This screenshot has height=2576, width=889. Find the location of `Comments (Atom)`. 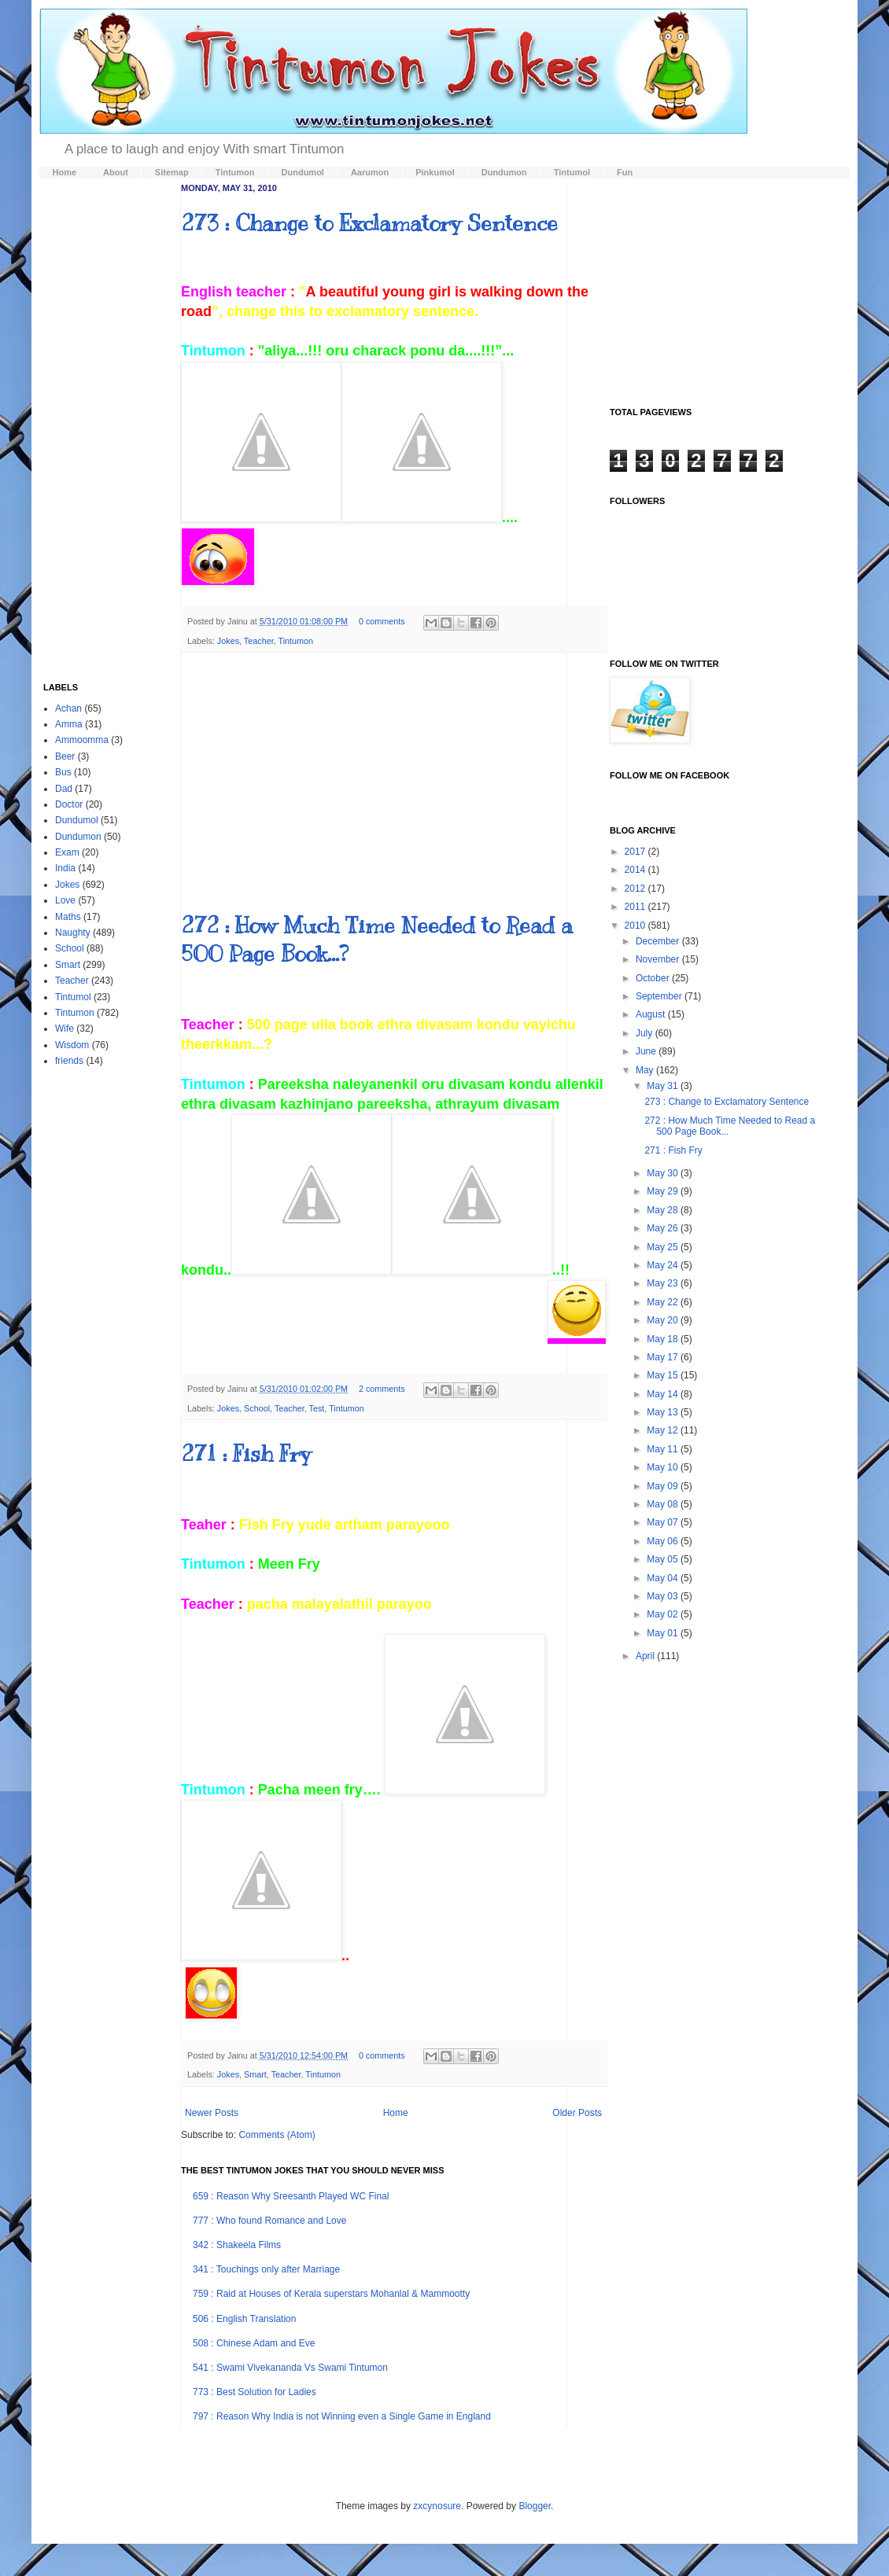

Comments (Atom) is located at coordinates (276, 2134).